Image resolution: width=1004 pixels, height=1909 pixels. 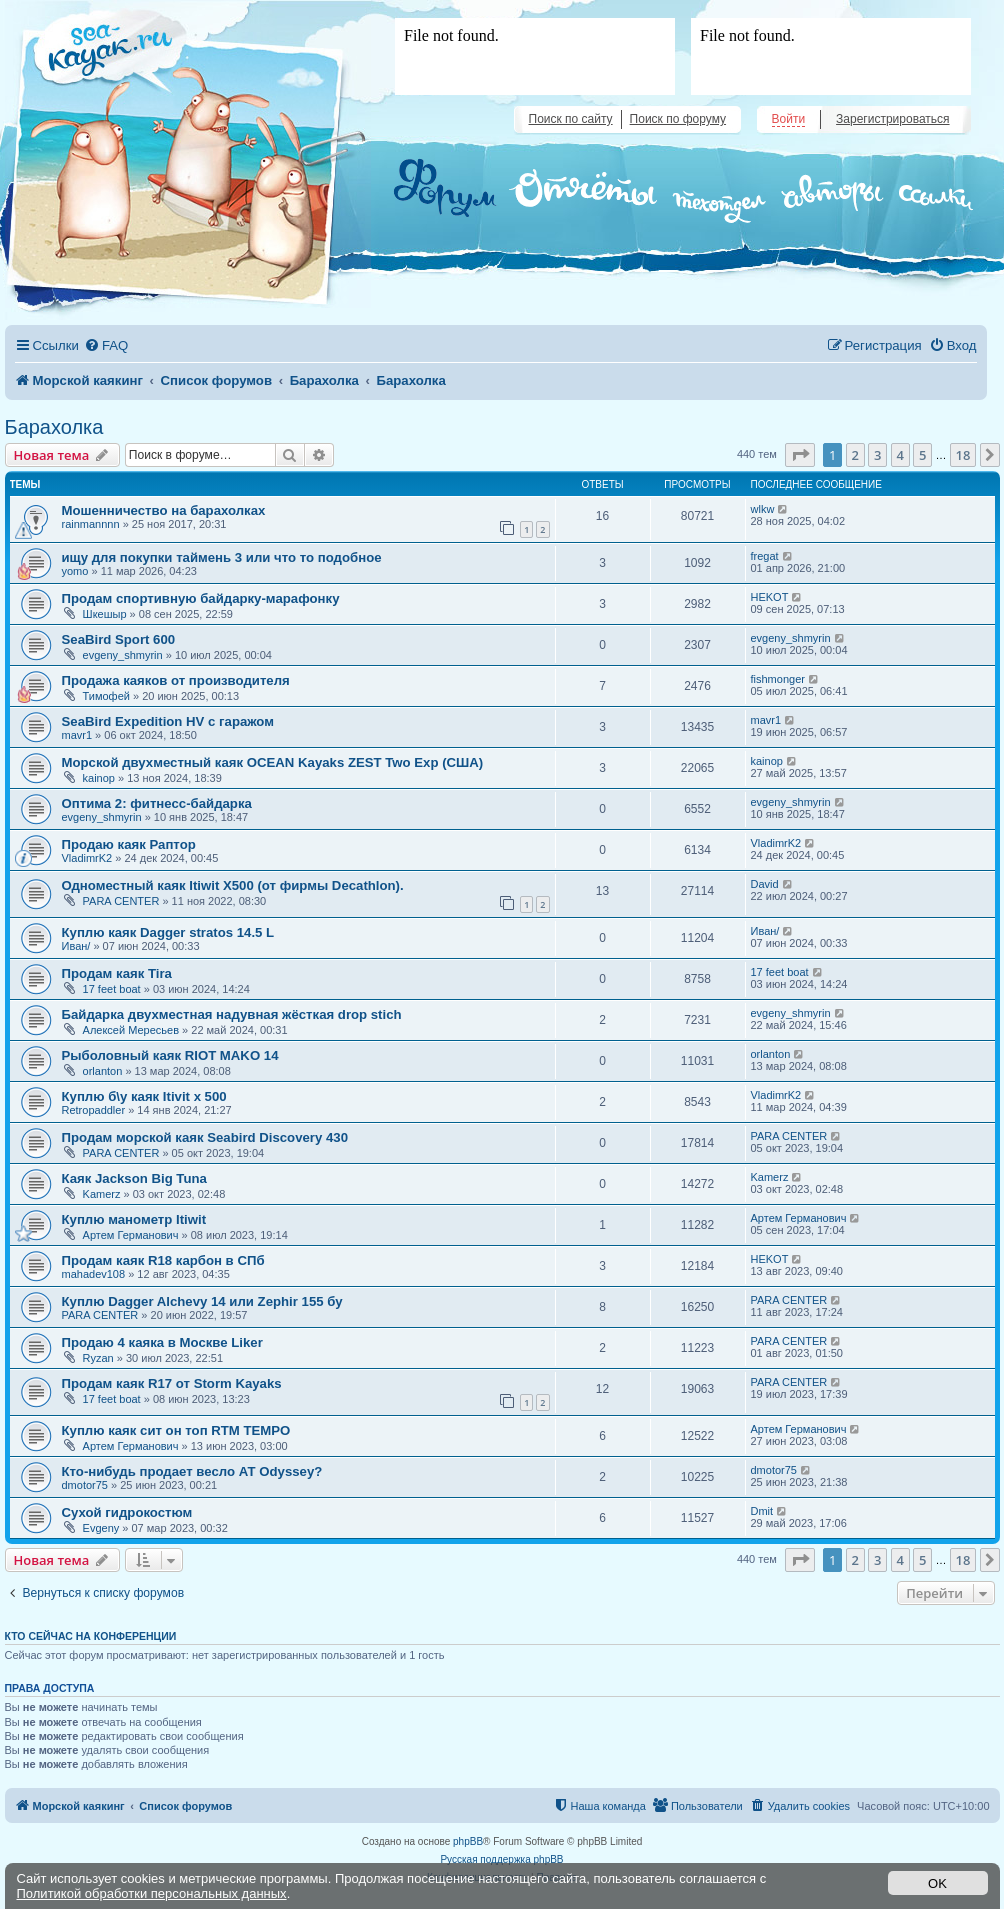 What do you see at coordinates (222, 557) in the screenshot?
I see `ищу для покупки таймень 3 или что то подобное` at bounding box center [222, 557].